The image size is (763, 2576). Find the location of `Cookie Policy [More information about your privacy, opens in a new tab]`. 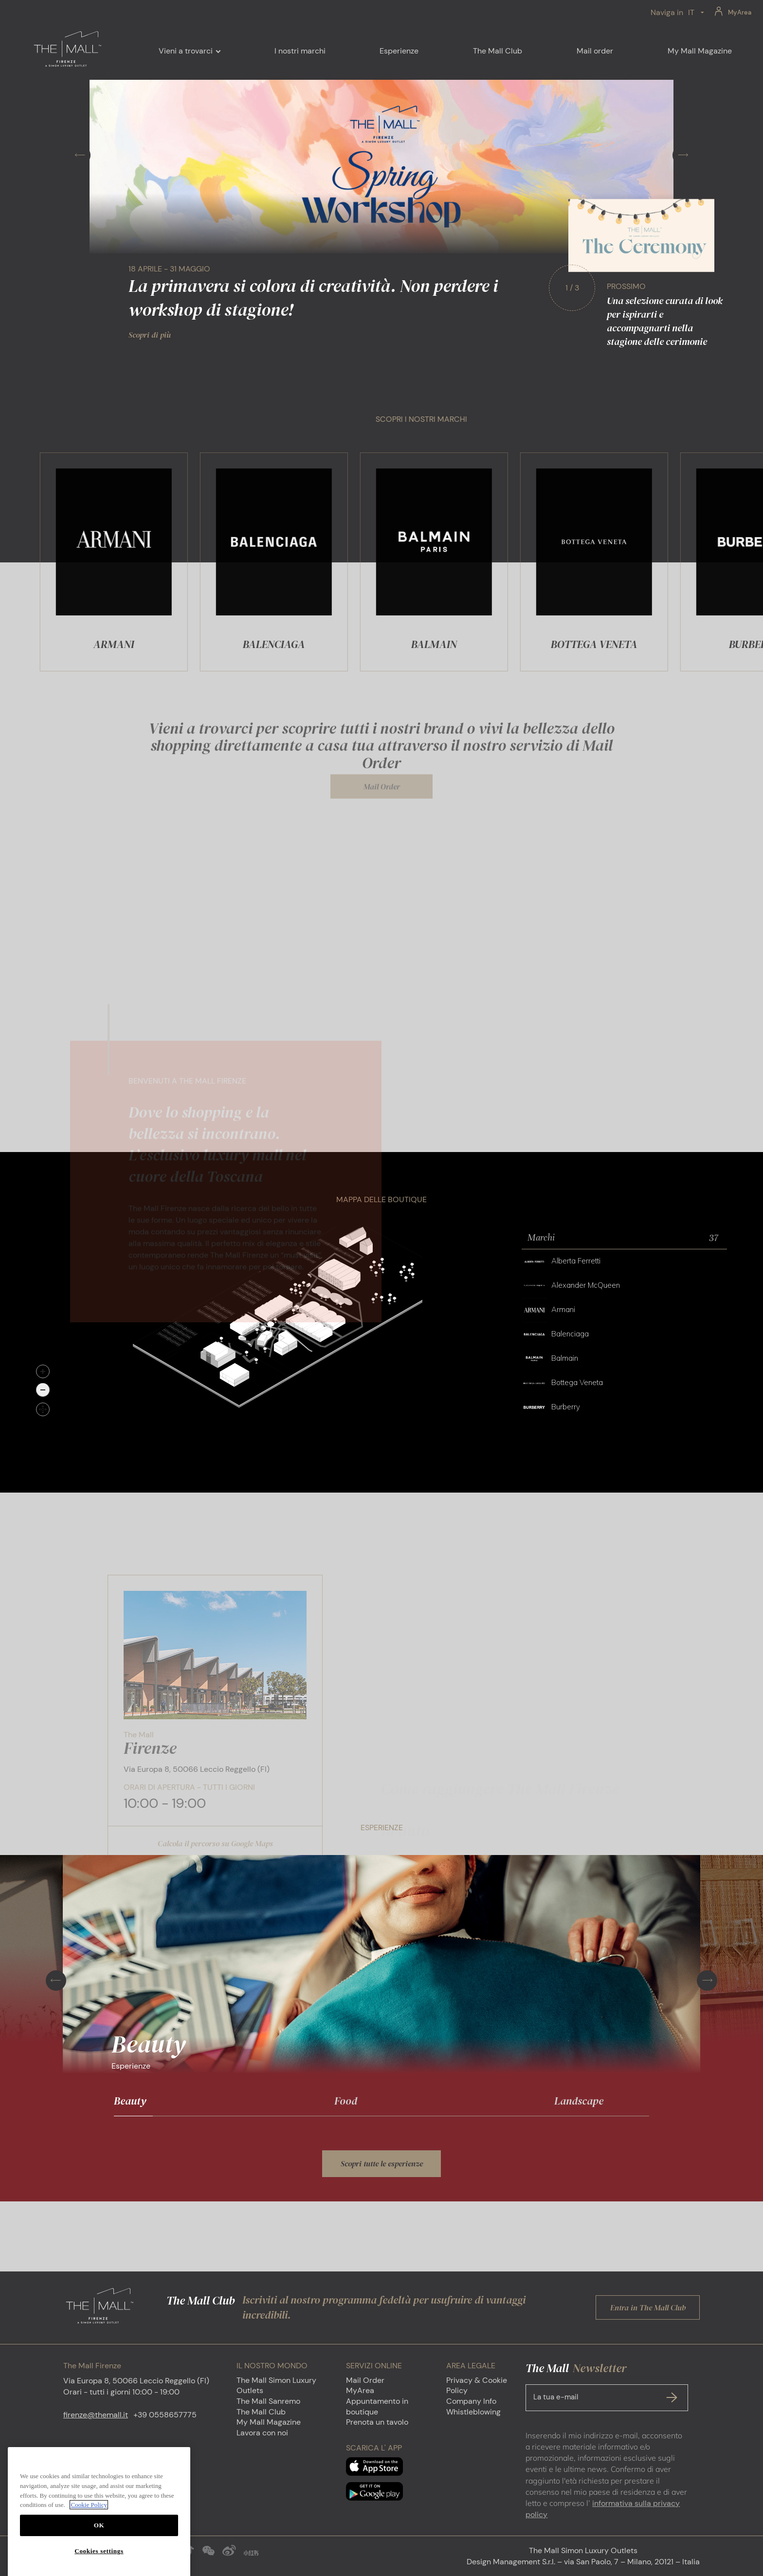

Cookie Policy [More information about your privacy, opens in a new tab] is located at coordinates (89, 2554).